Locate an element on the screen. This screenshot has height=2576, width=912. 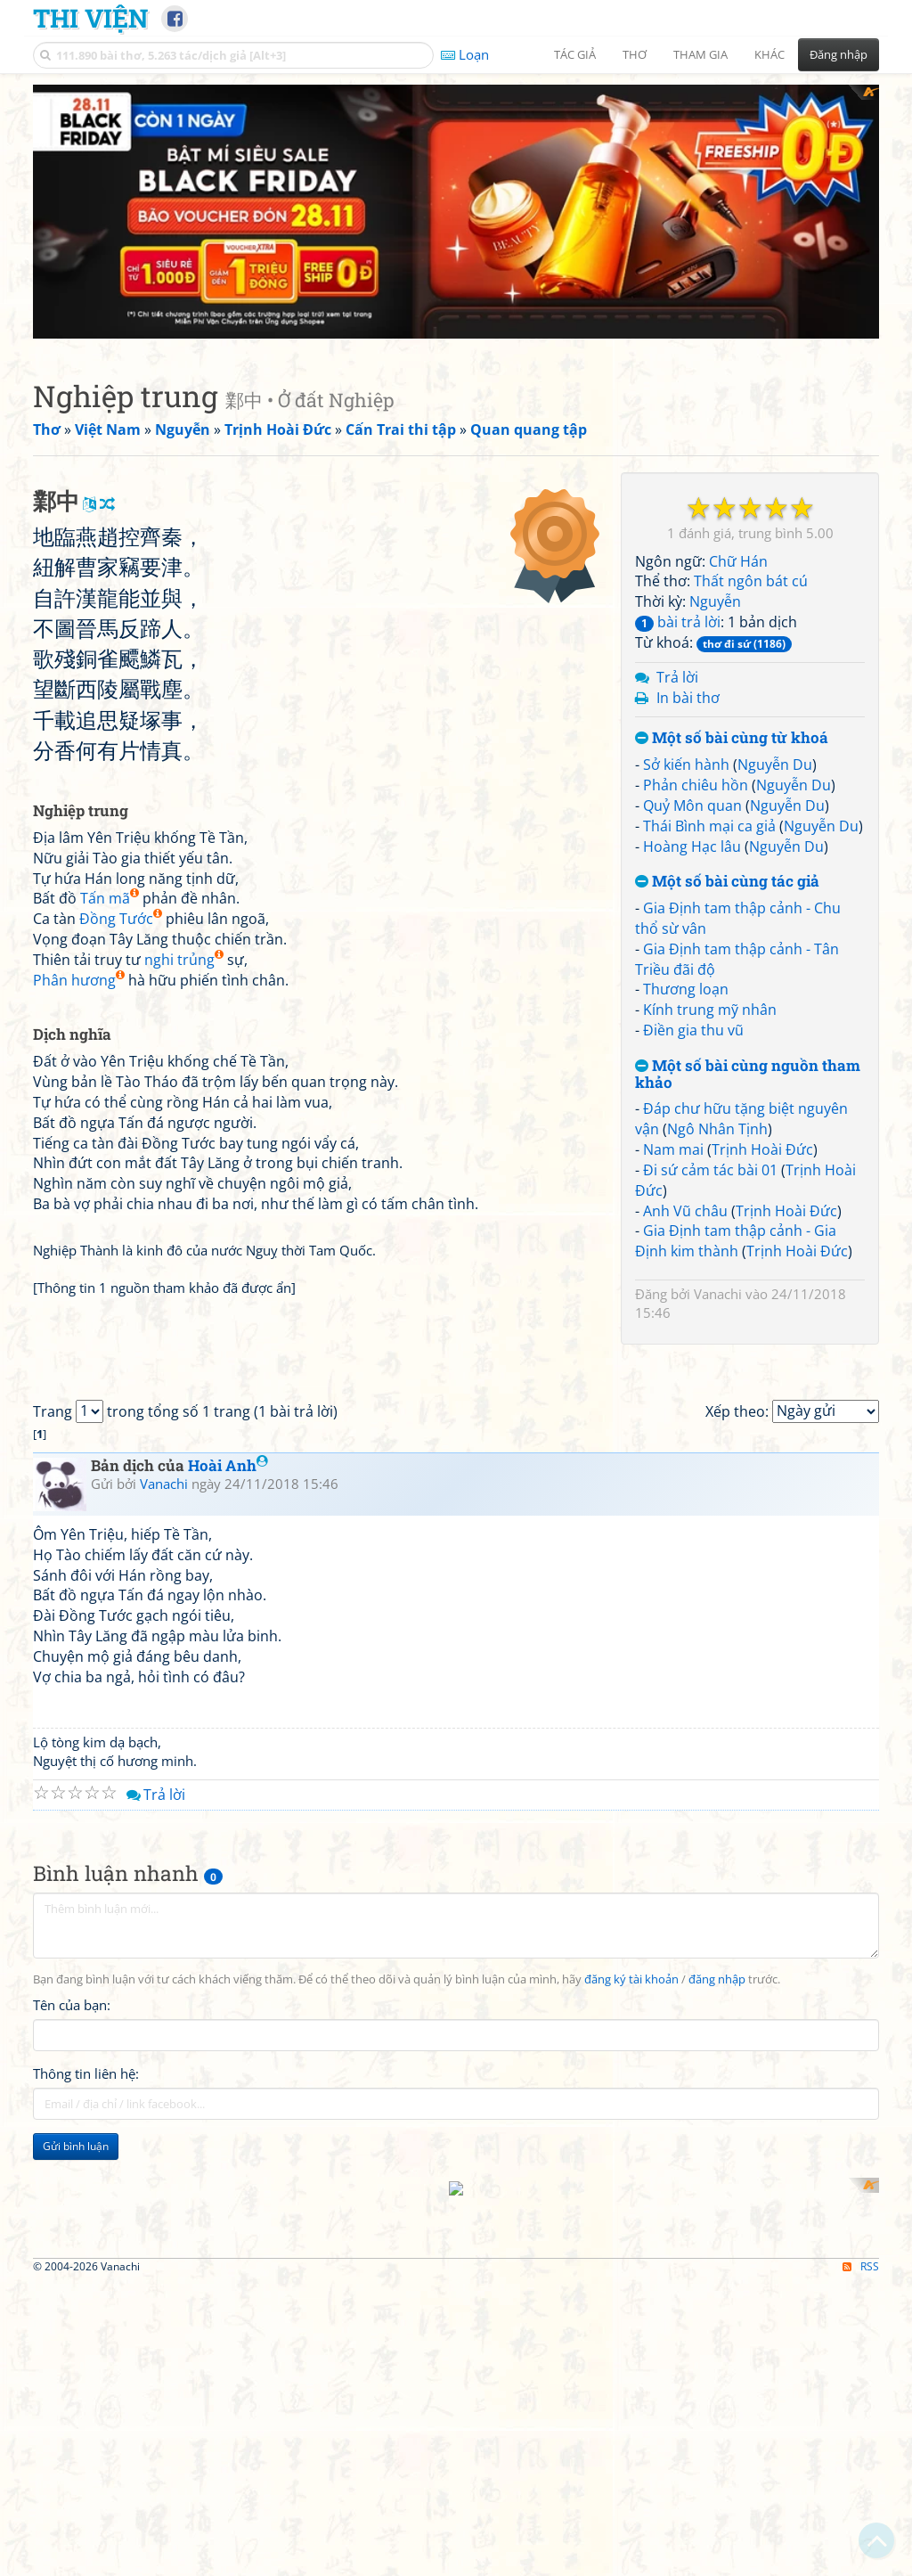
Trả lời is located at coordinates (677, 673).